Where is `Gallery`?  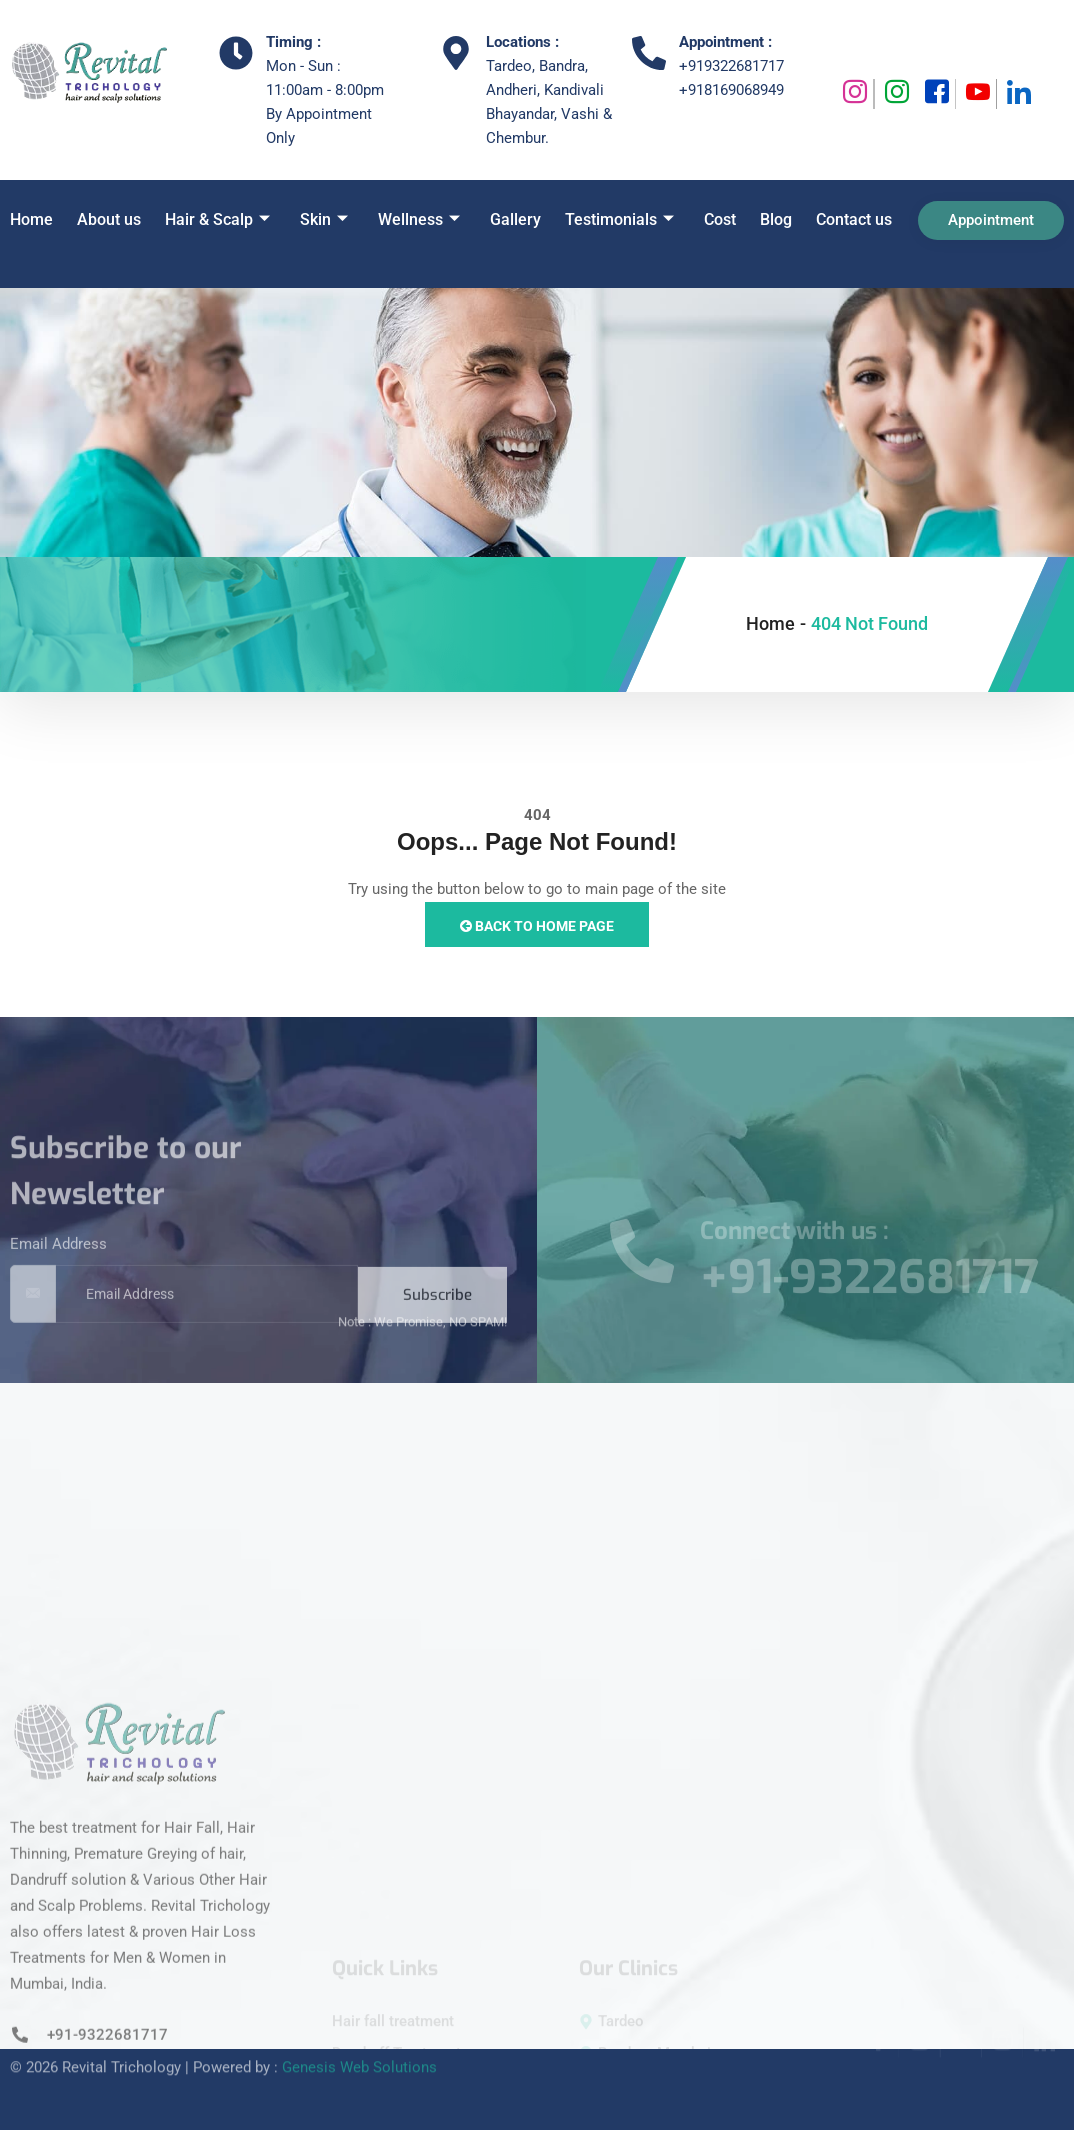
Gallery is located at coordinates (515, 219).